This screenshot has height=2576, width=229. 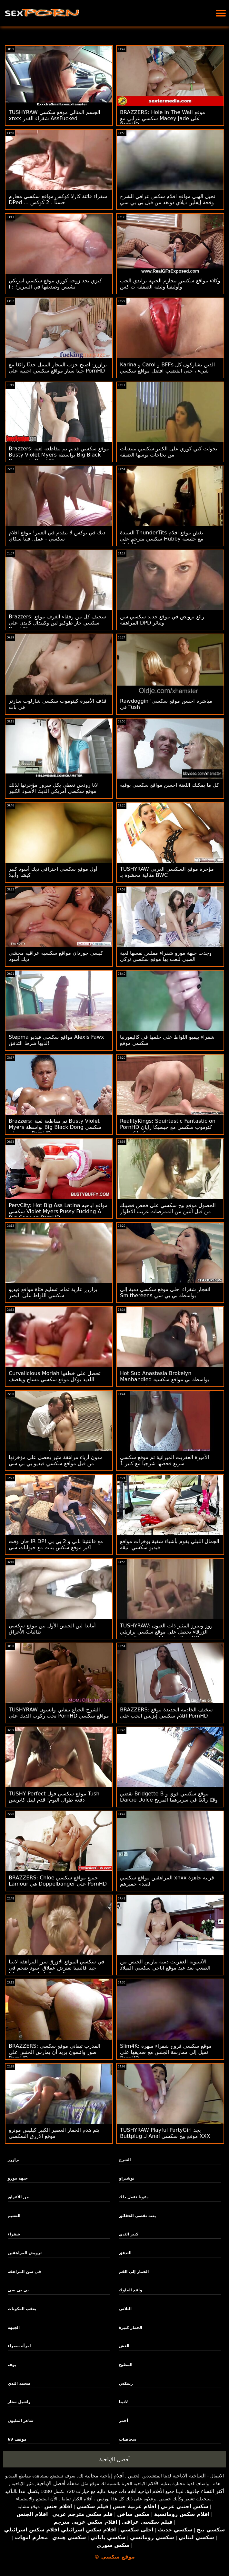 I want to click on سحاقيات, so click(x=127, y=2439).